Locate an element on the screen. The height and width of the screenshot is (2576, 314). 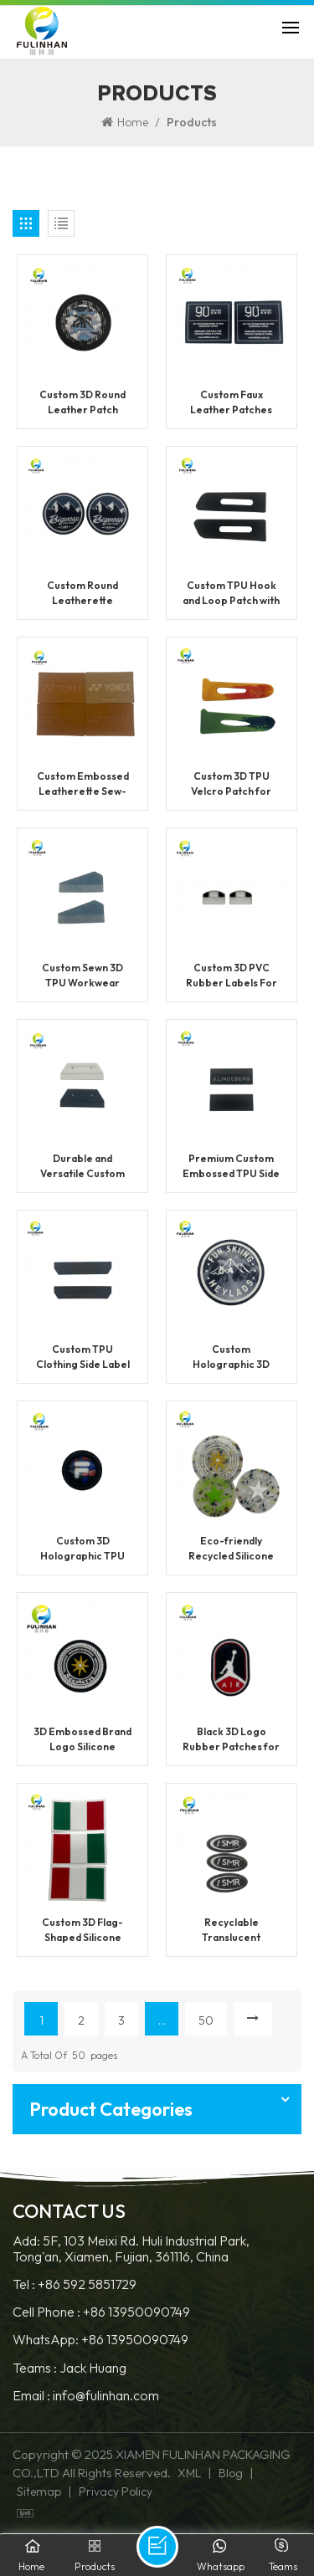
Jack Huang is located at coordinates (92, 2368).